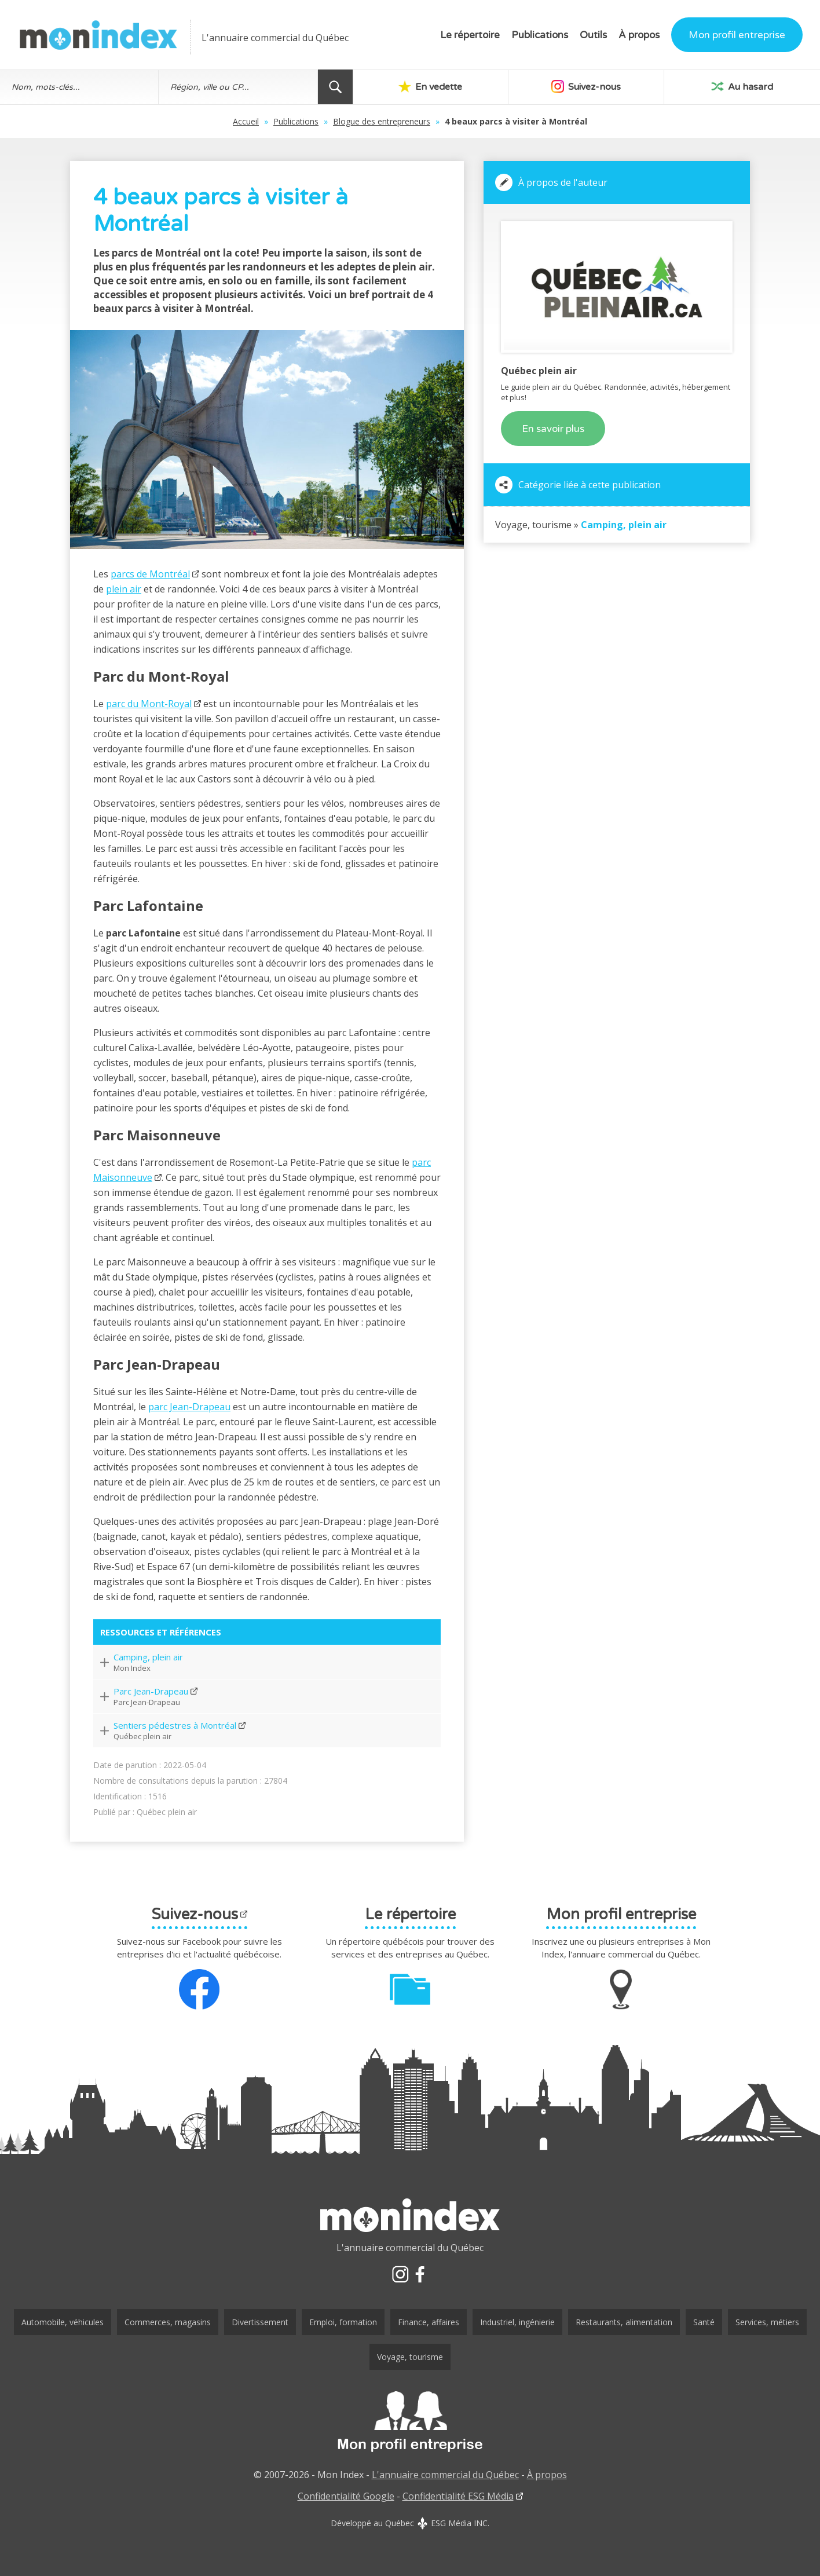 The image size is (820, 2576). What do you see at coordinates (704, 2322) in the screenshot?
I see `Santé` at bounding box center [704, 2322].